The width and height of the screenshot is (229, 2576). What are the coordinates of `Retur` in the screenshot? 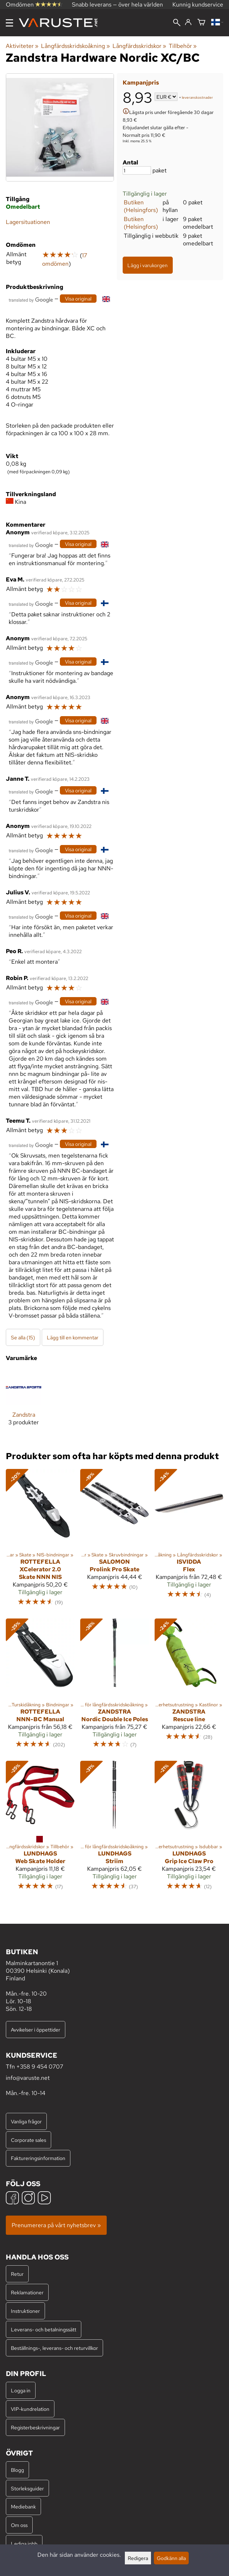 It's located at (17, 2273).